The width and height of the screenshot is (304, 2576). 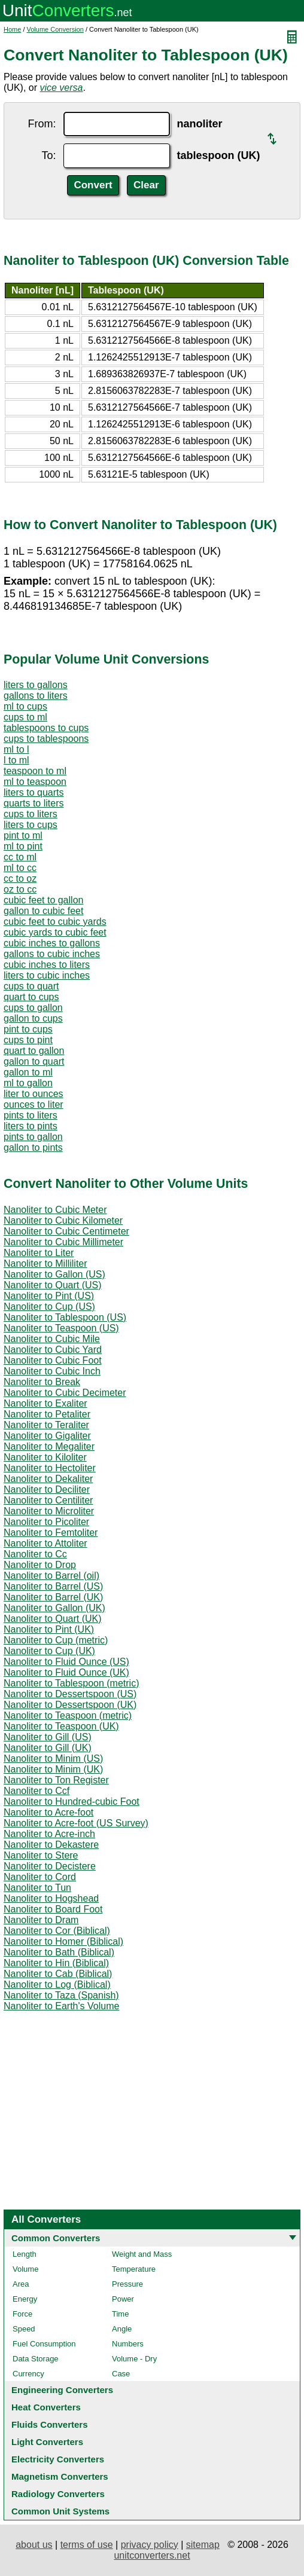 What do you see at coordinates (134, 2358) in the screenshot?
I see `Volume - Dry` at bounding box center [134, 2358].